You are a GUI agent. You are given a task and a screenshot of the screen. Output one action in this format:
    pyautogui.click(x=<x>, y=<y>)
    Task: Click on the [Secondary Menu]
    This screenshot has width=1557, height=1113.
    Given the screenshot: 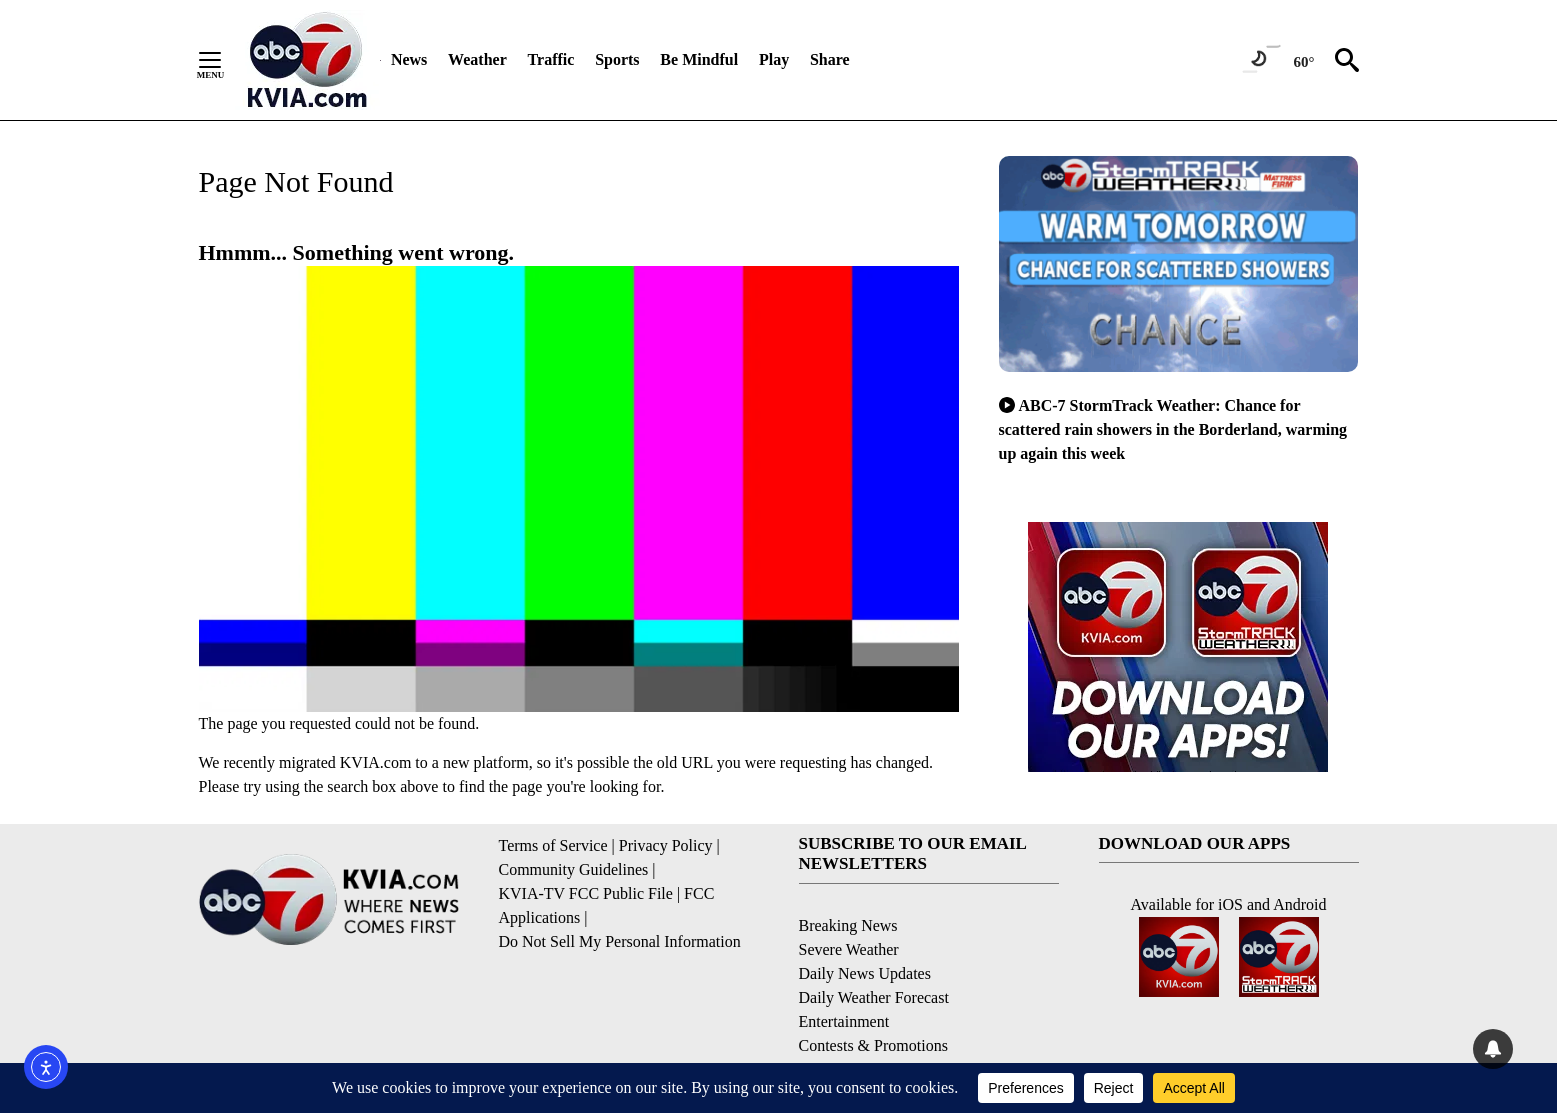 What is the action you would take?
    pyautogui.click(x=225, y=60)
    